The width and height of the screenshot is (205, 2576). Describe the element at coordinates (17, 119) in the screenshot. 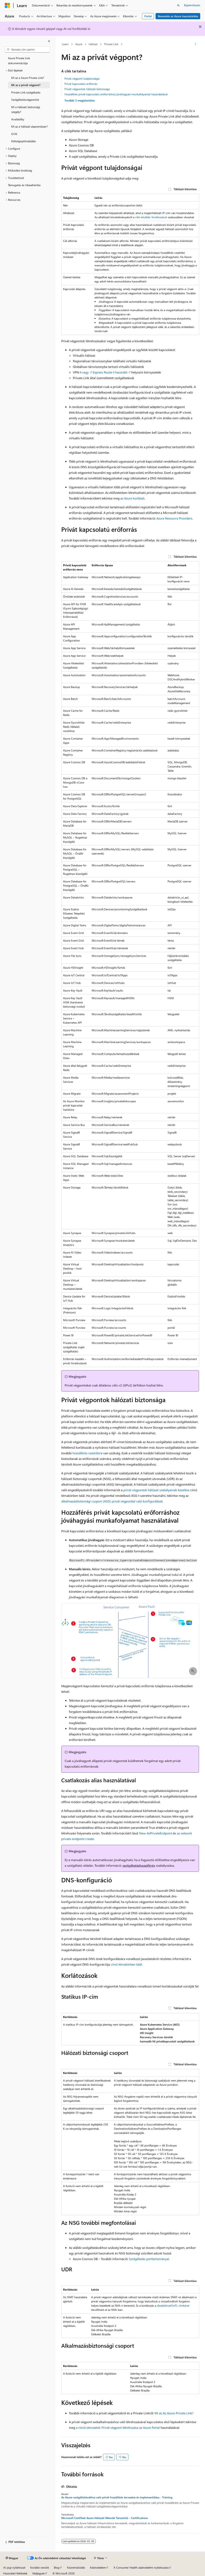

I see `Availability [treeitem]` at that location.